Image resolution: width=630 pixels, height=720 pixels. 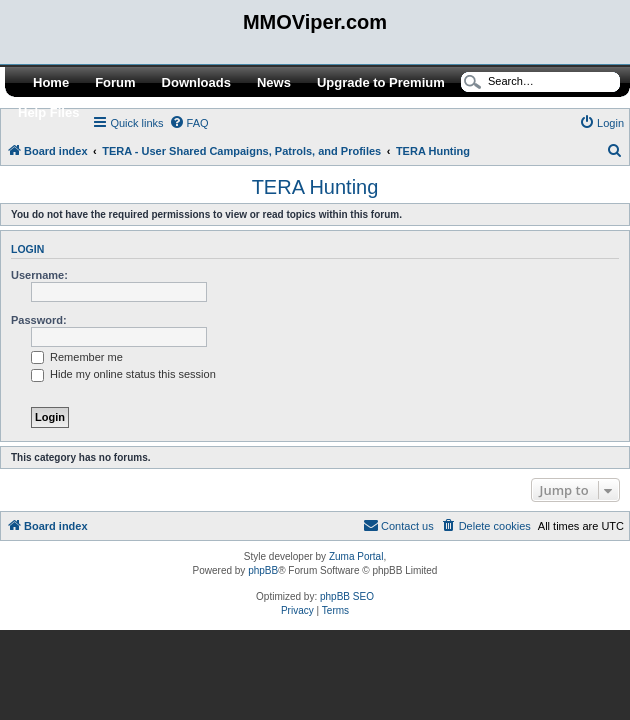 I want to click on Zuma Portal, so click(x=356, y=556).